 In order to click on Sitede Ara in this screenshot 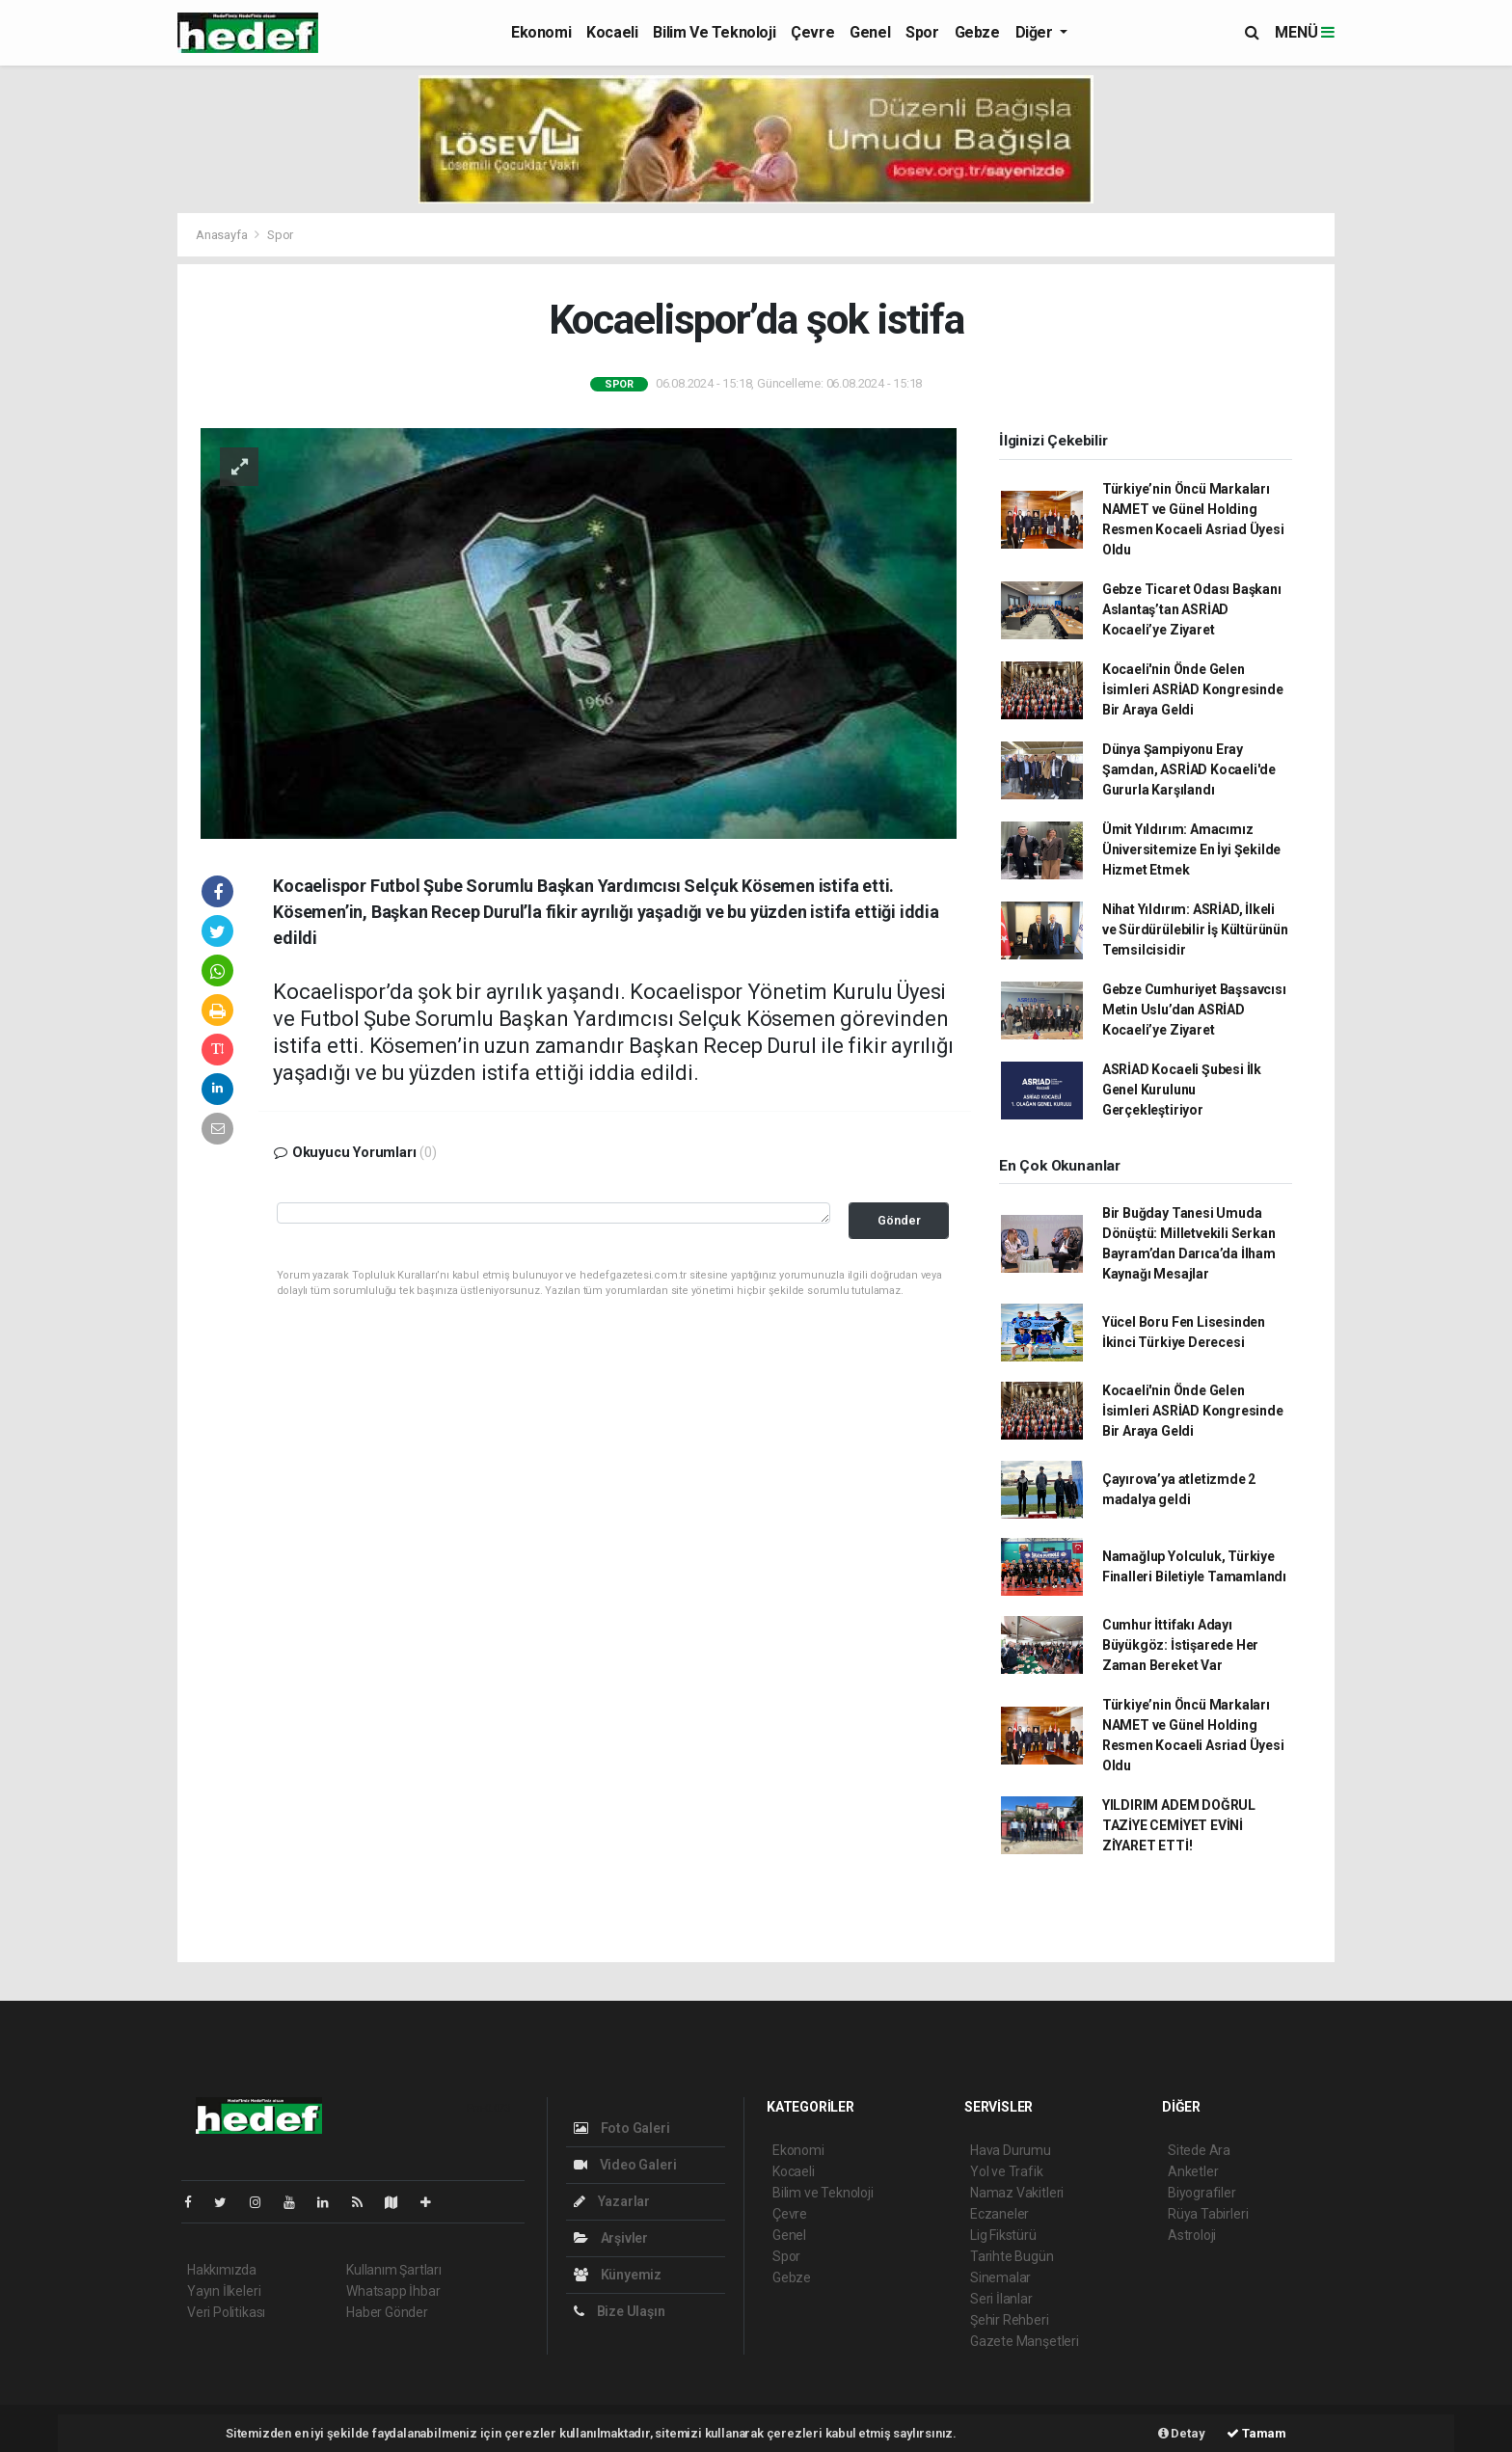, I will do `click(1199, 2150)`.